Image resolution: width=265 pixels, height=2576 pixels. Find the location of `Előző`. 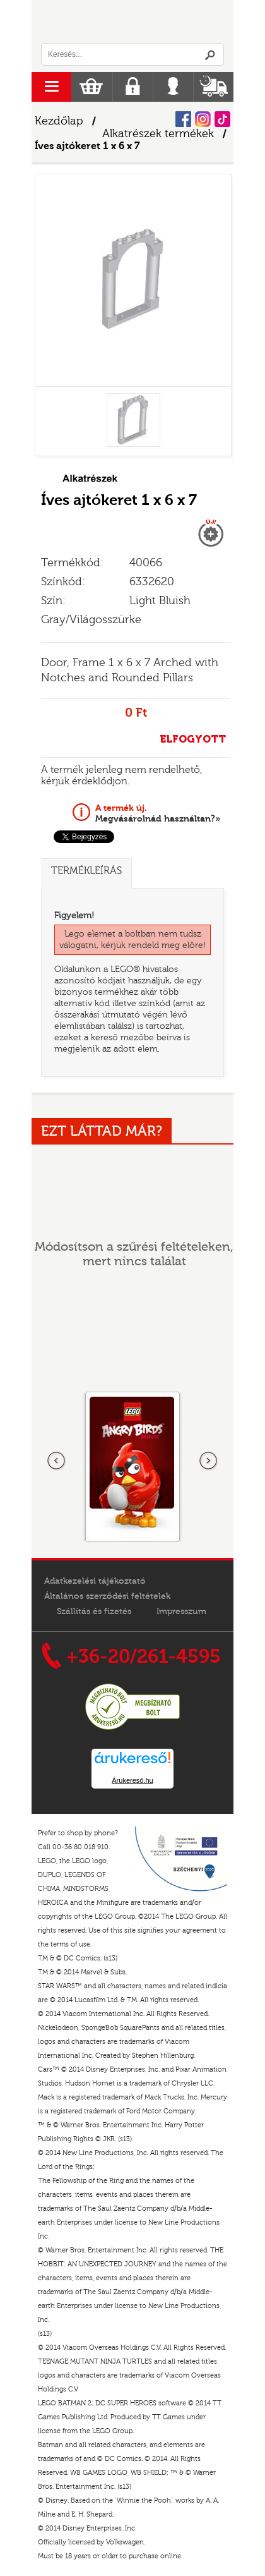

Előző is located at coordinates (56, 1461).